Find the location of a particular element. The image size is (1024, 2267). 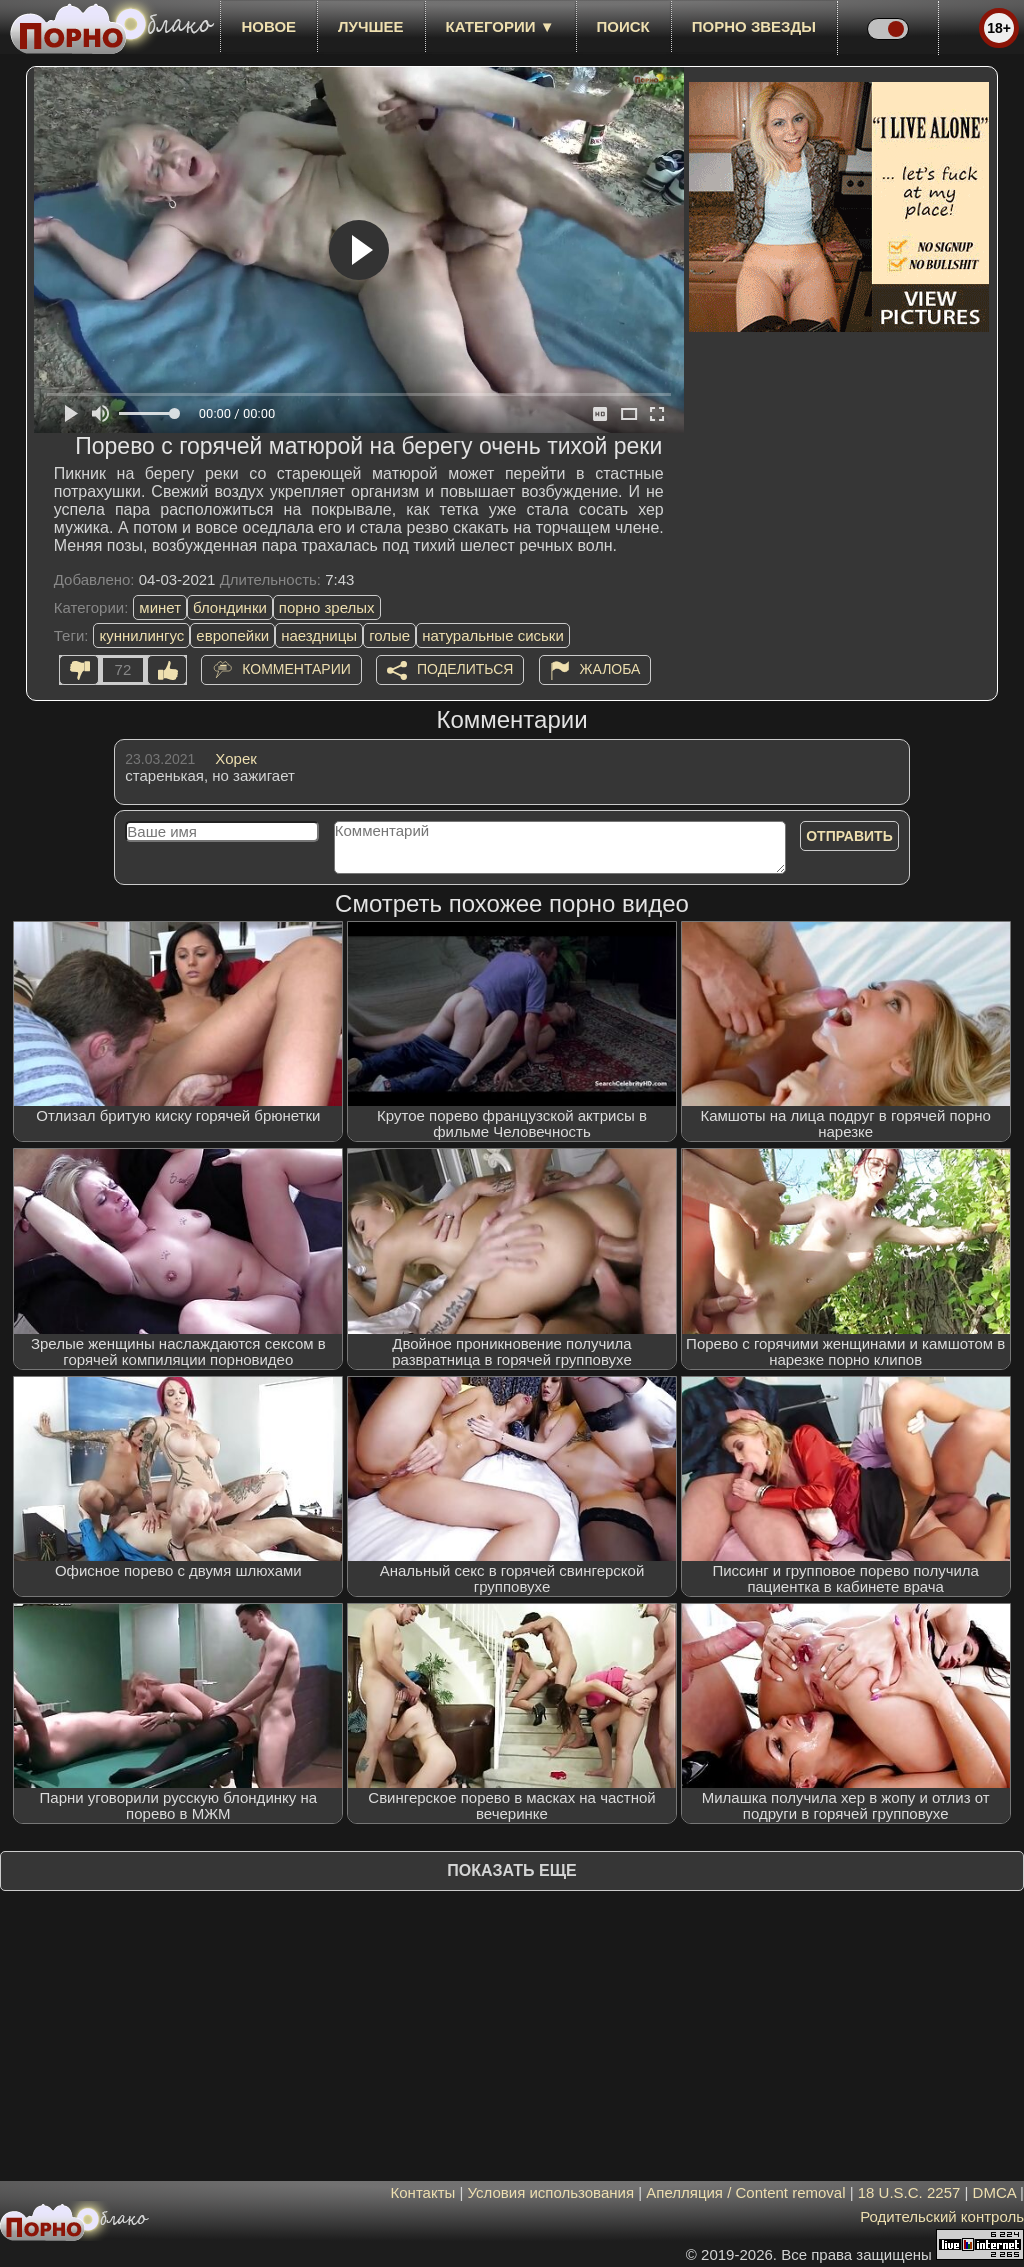

Порно звезды is located at coordinates (754, 26).